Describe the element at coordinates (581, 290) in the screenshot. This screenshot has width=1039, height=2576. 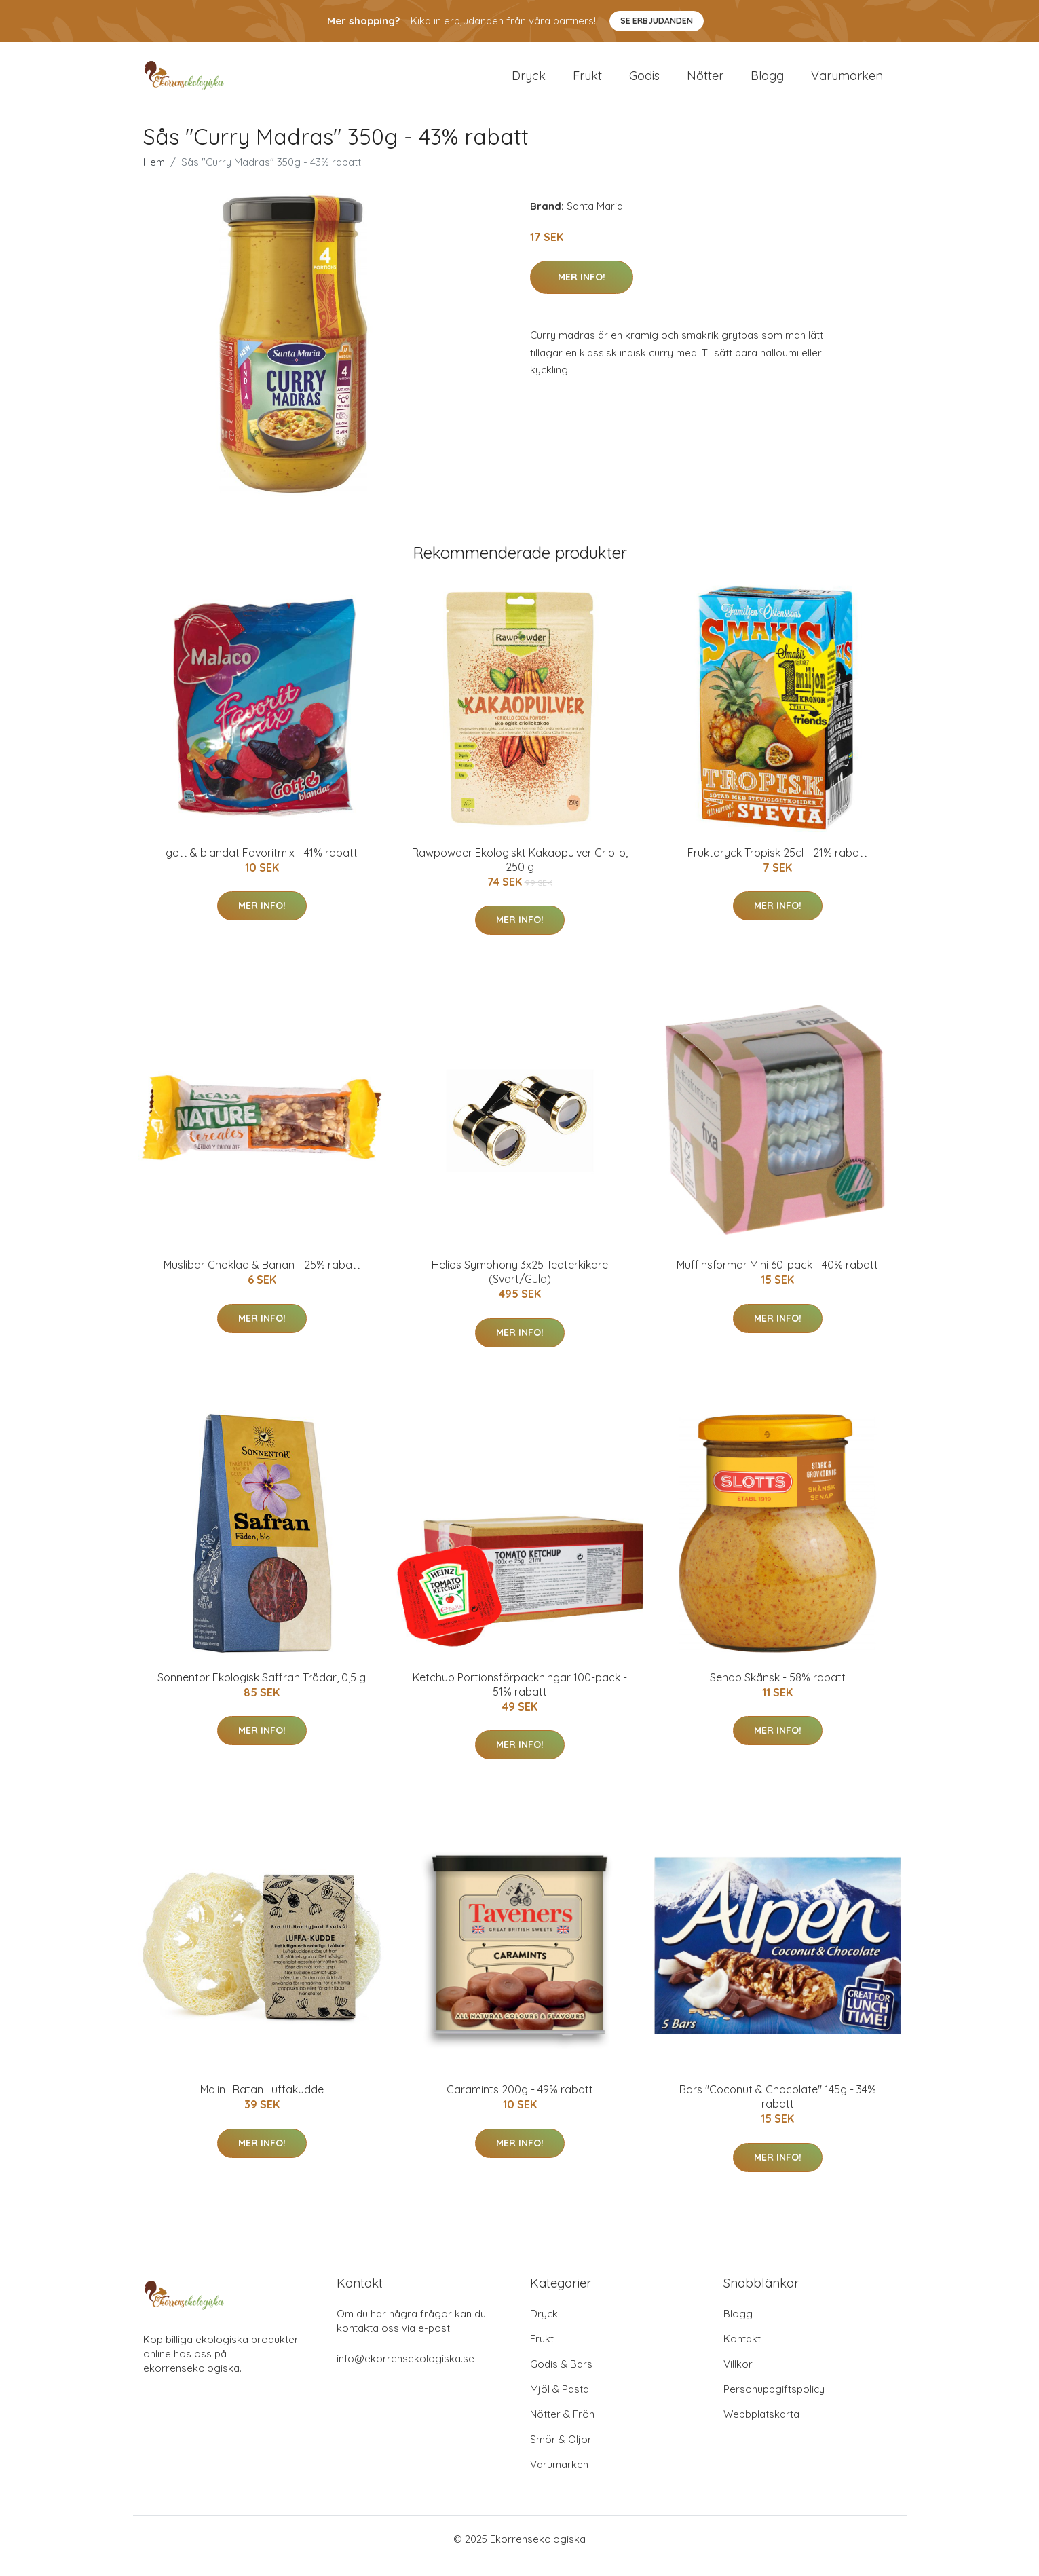
I see `Mer Info!` at that location.